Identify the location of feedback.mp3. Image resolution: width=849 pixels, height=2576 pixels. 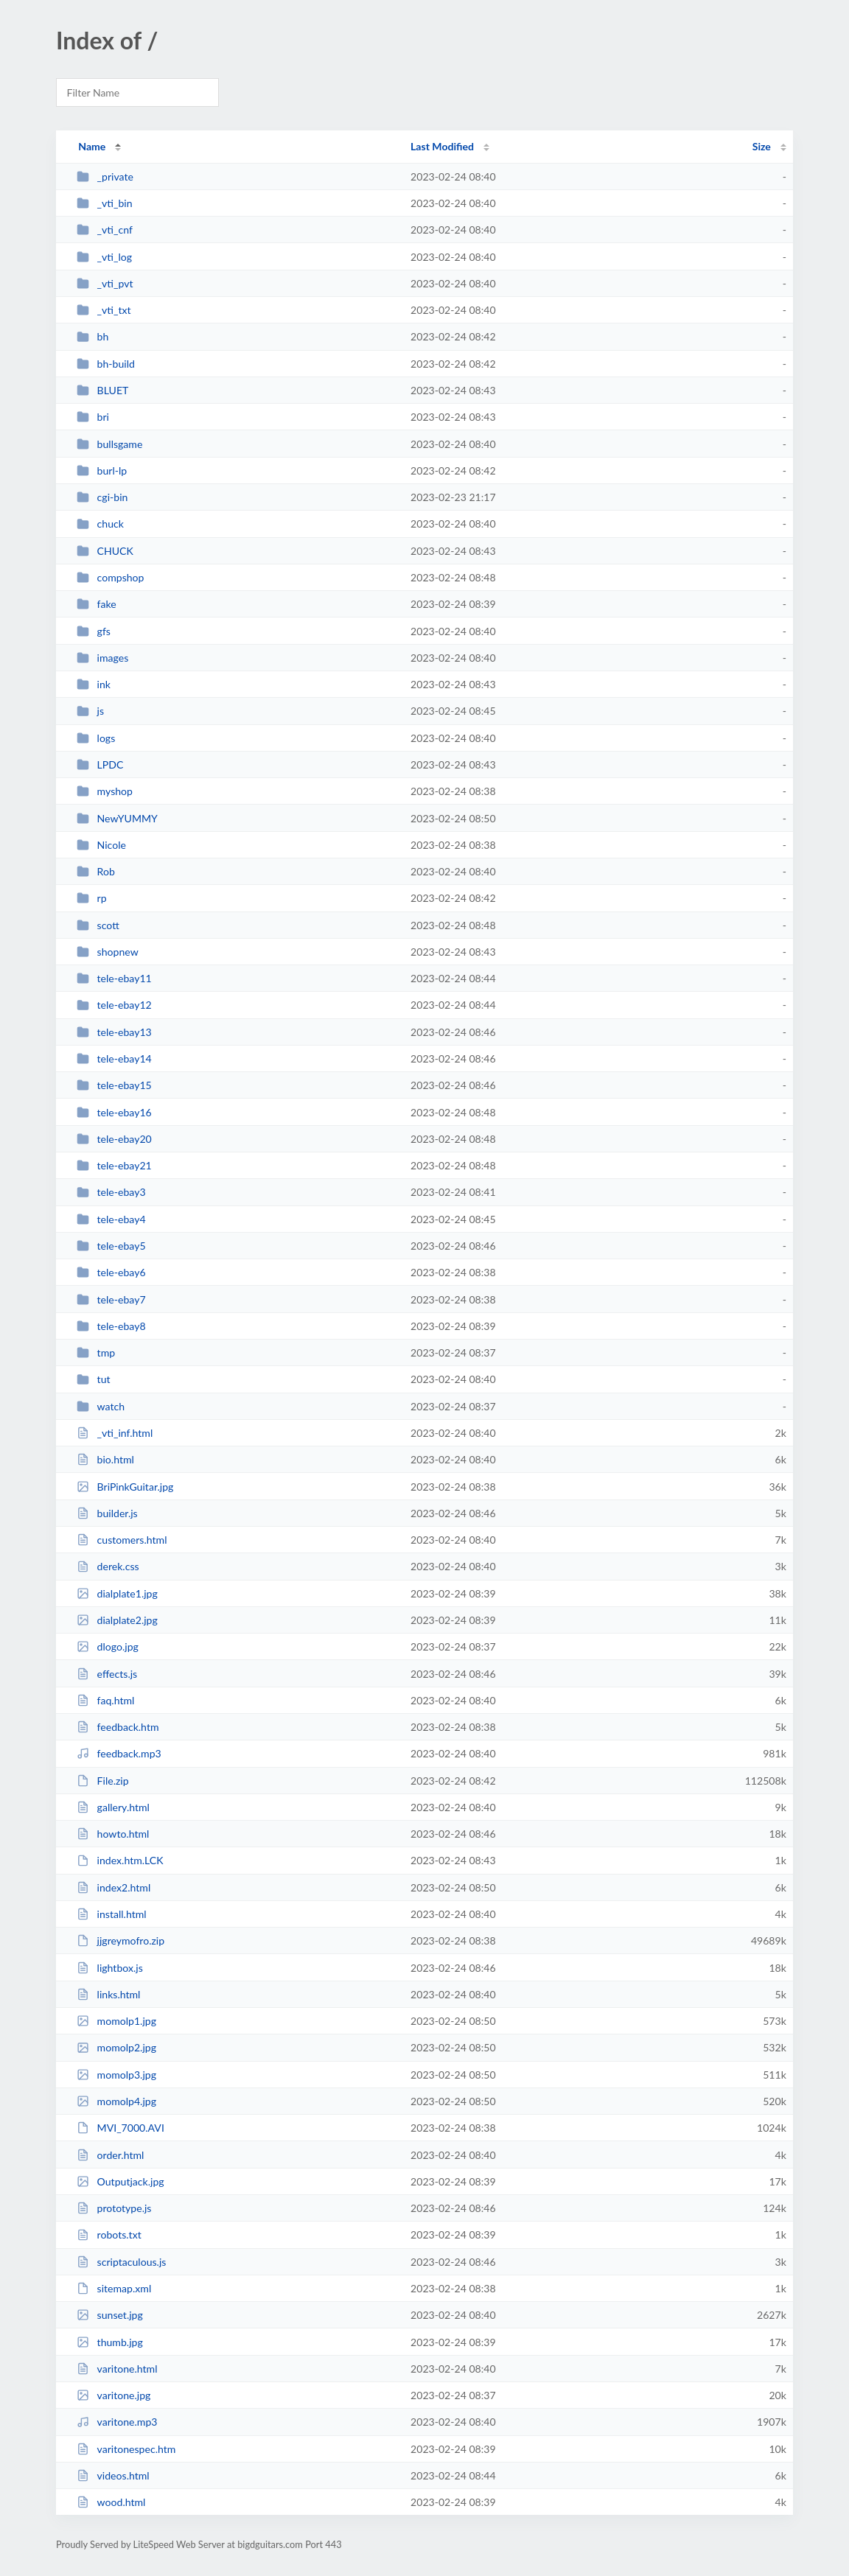
(119, 1753).